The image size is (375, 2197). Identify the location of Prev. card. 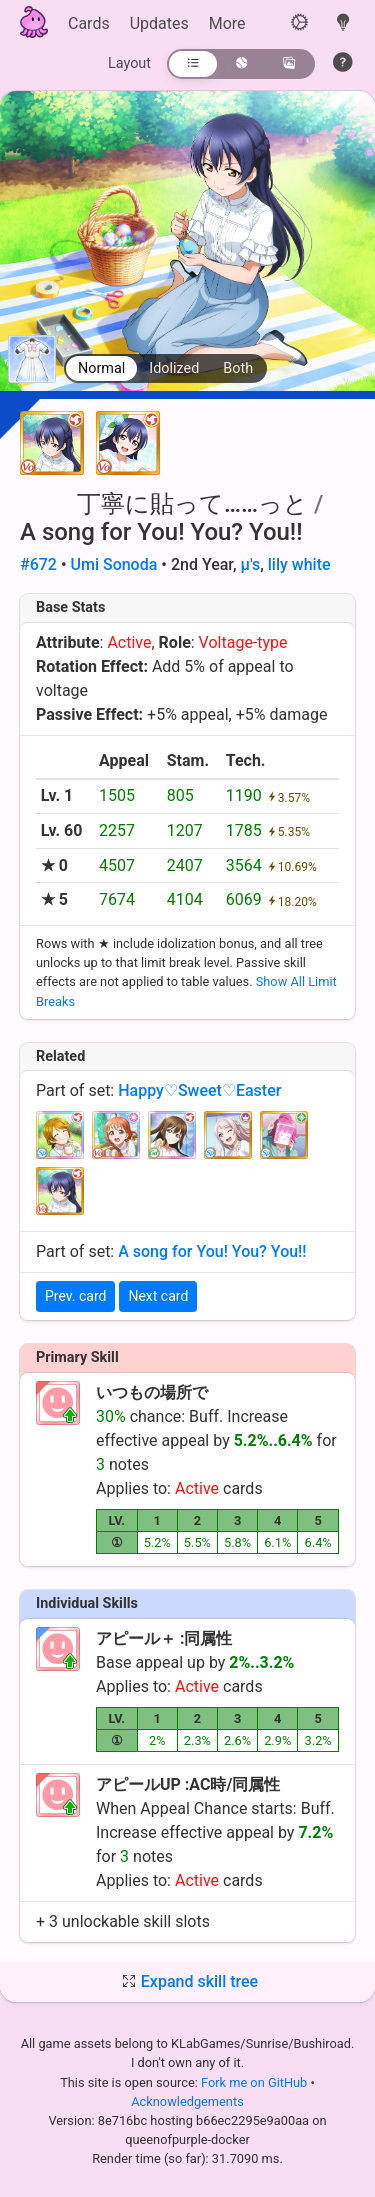
(75, 1296).